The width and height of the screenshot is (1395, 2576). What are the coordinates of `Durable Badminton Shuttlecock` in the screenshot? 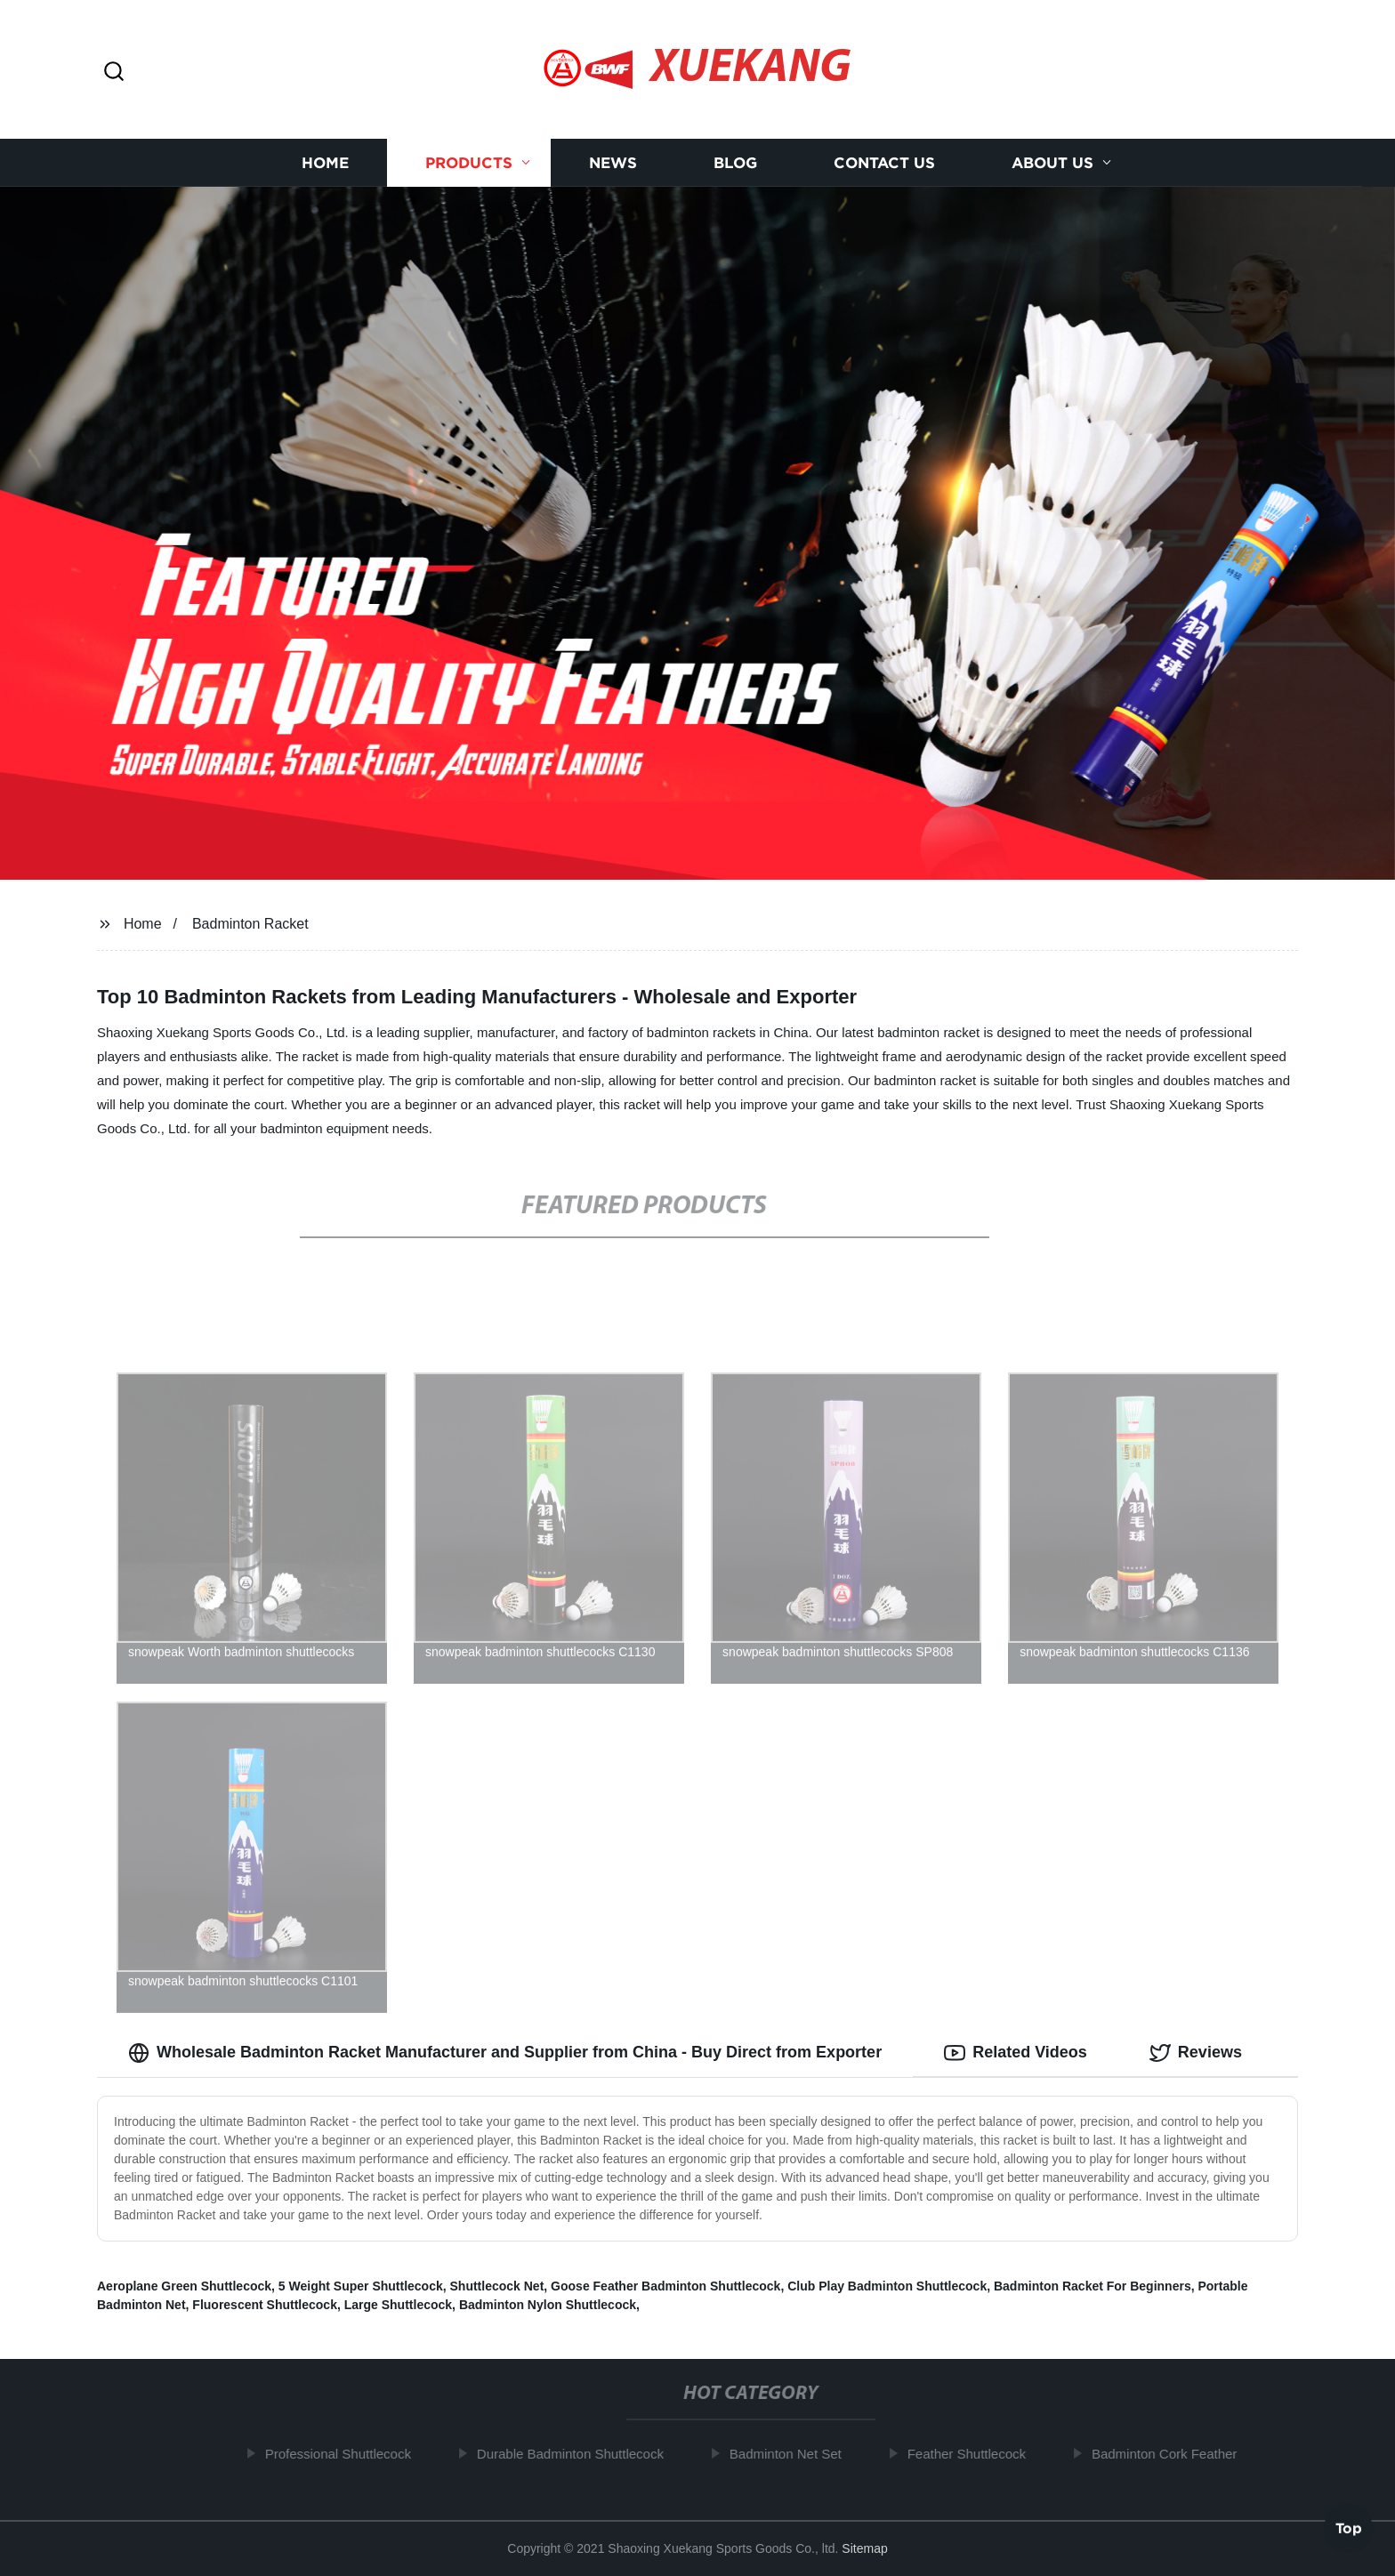 It's located at (577, 2453).